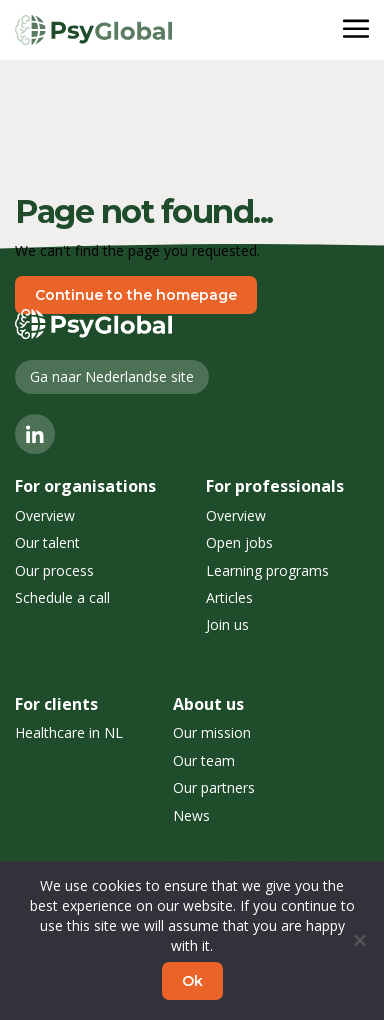 Image resolution: width=384 pixels, height=1020 pixels. I want to click on Ga naar Nederlandse site, so click(112, 376).